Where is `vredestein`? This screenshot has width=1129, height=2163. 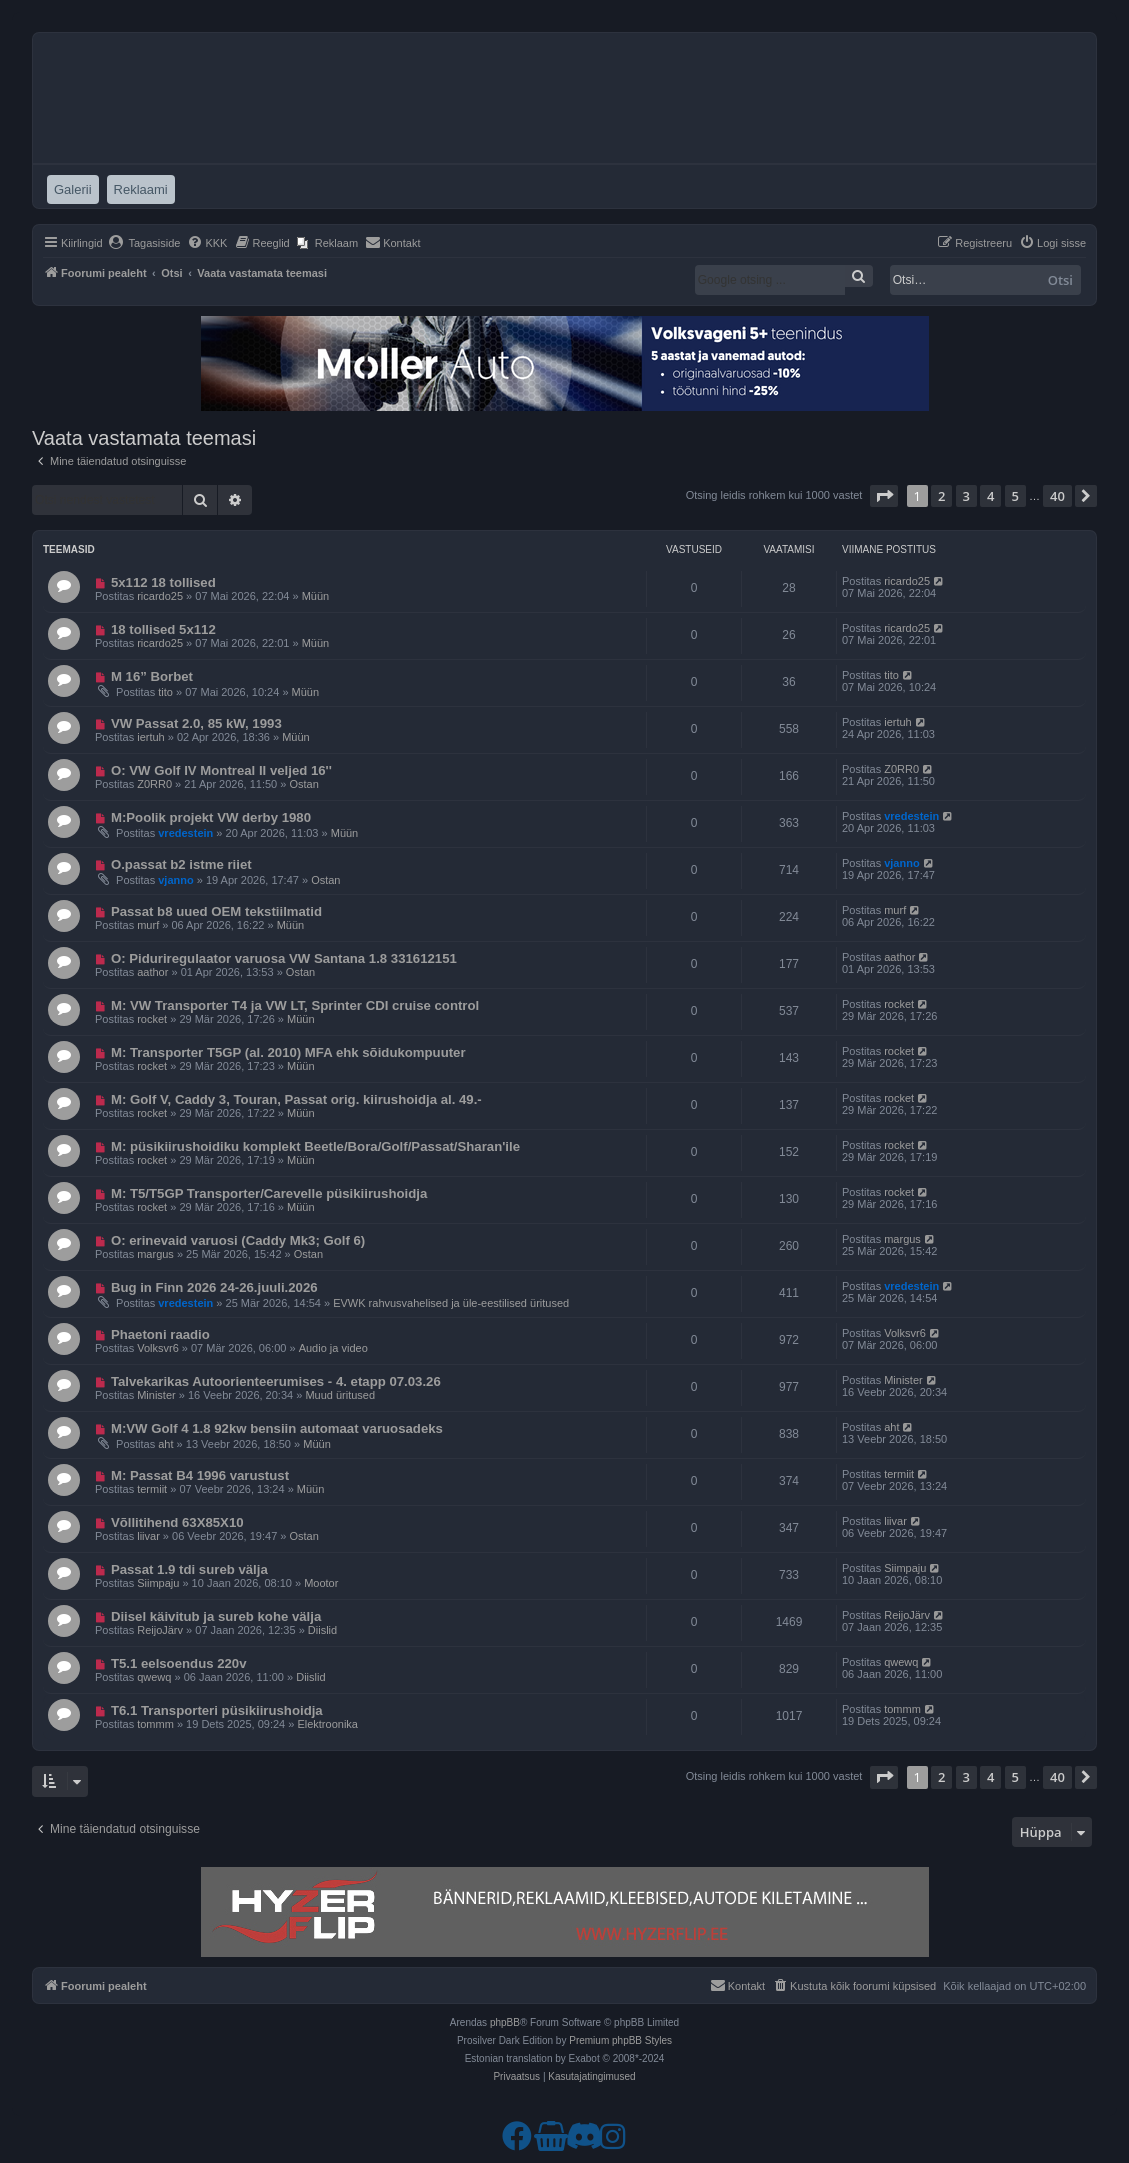
vredestein is located at coordinates (185, 833).